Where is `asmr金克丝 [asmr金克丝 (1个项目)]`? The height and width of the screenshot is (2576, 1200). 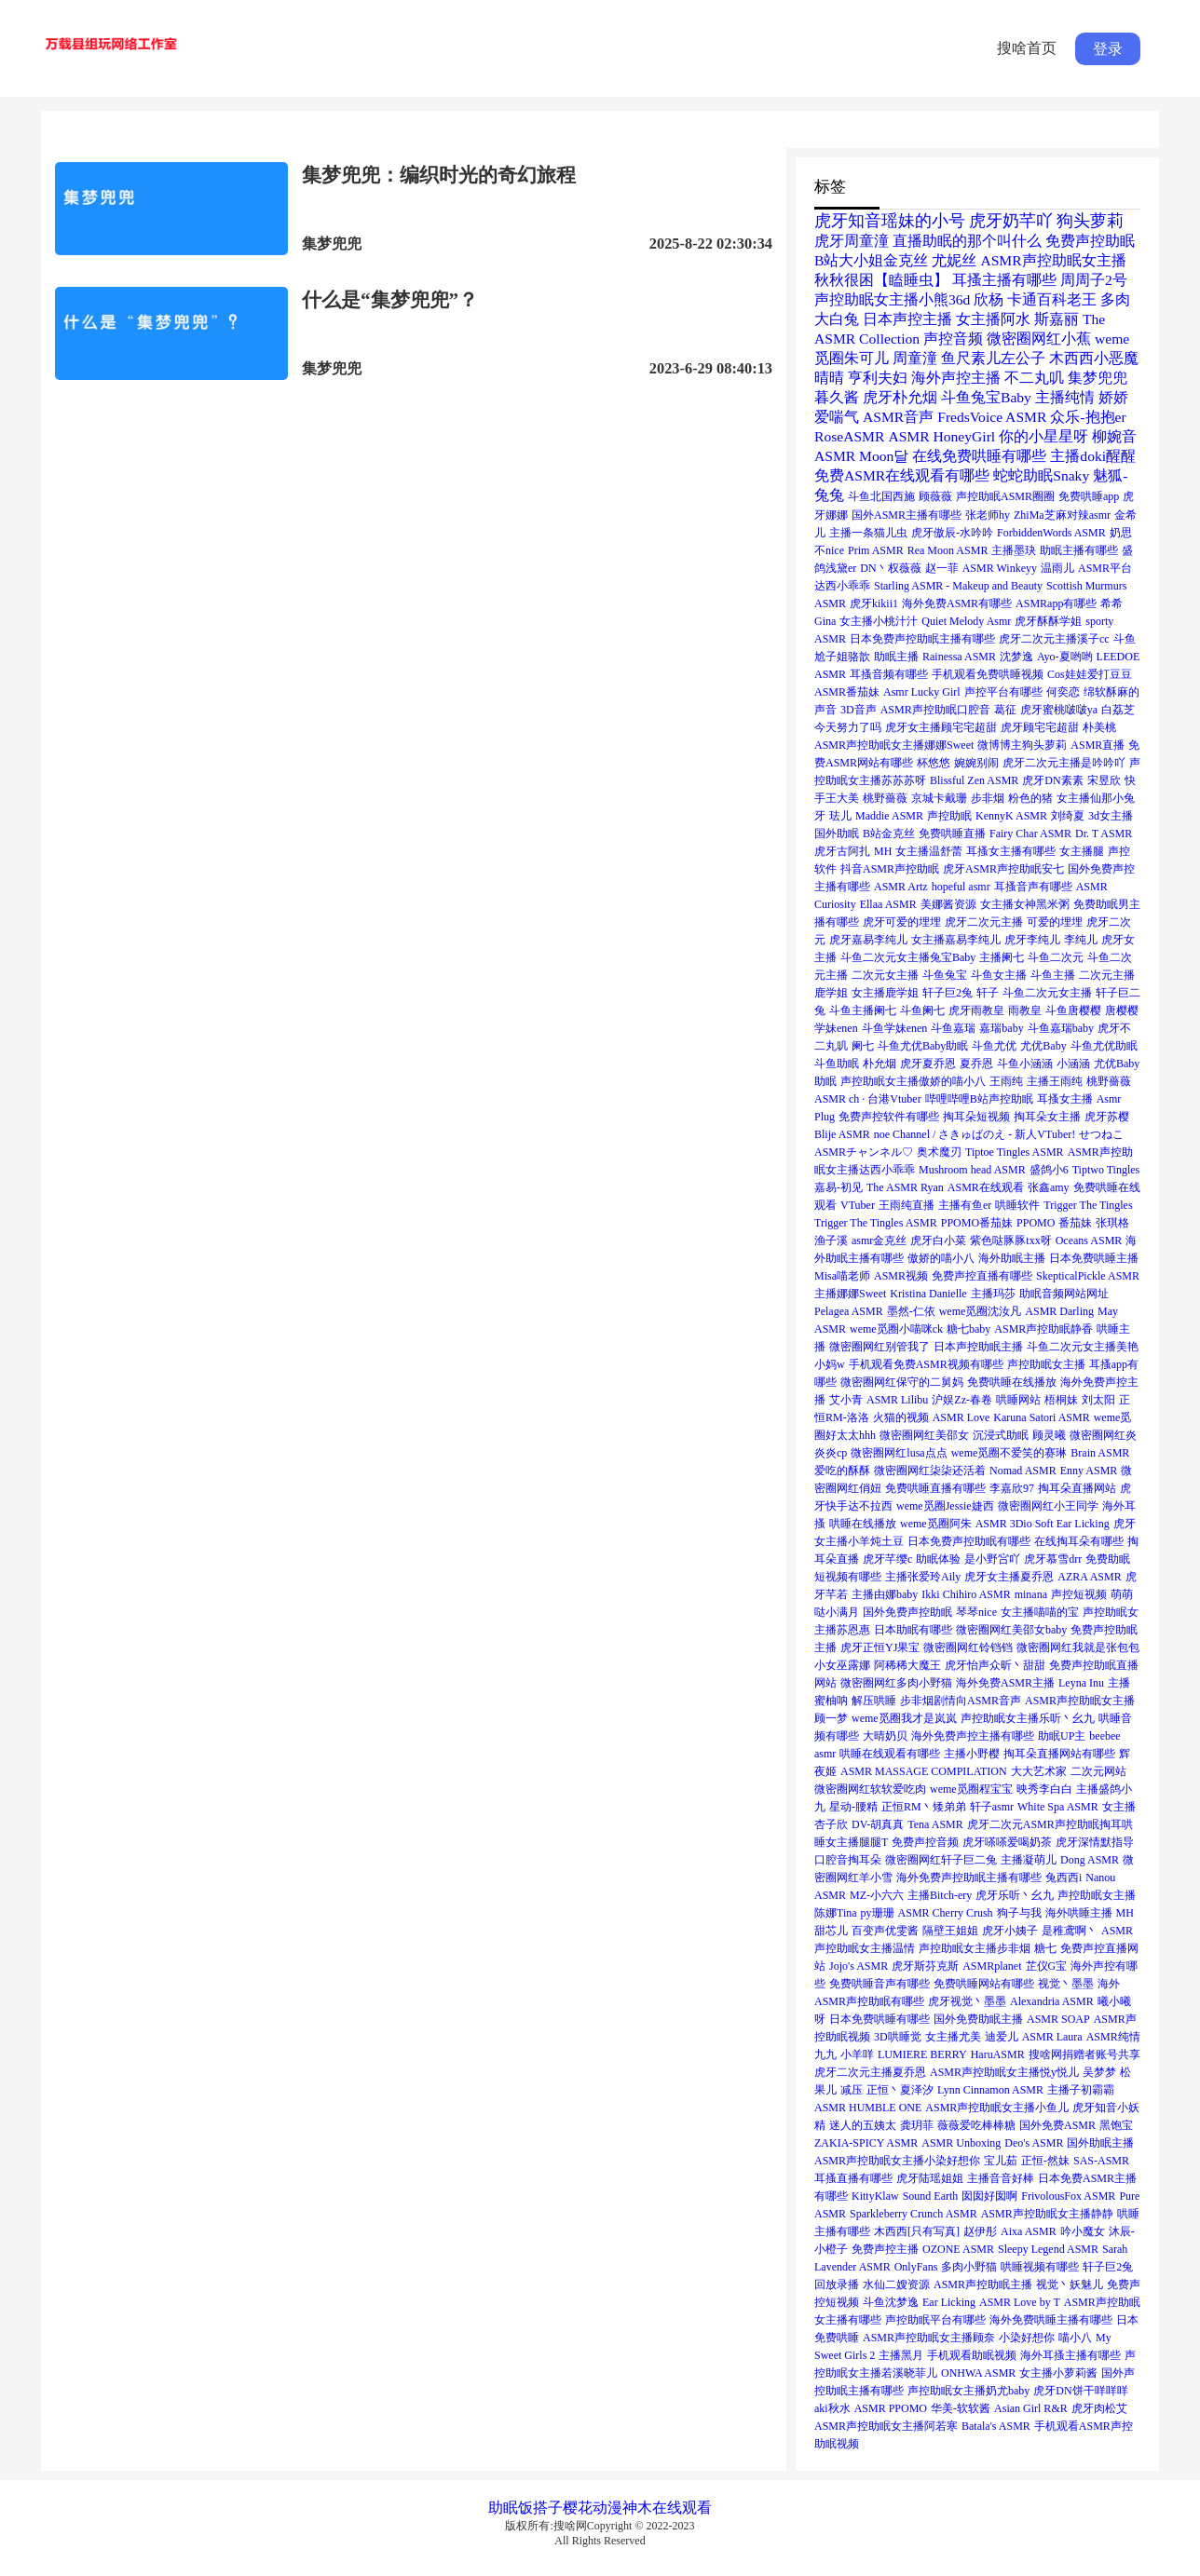 asmr金克丝 [asmr金克丝 (1个项目)] is located at coordinates (879, 1240).